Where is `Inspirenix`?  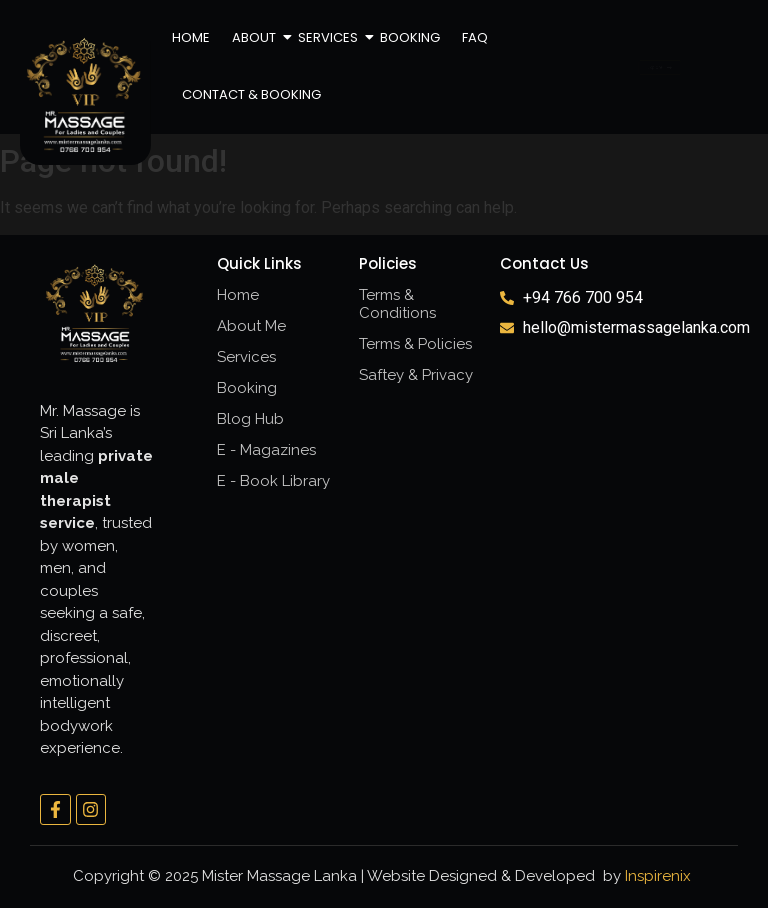
Inspirenix is located at coordinates (658, 876).